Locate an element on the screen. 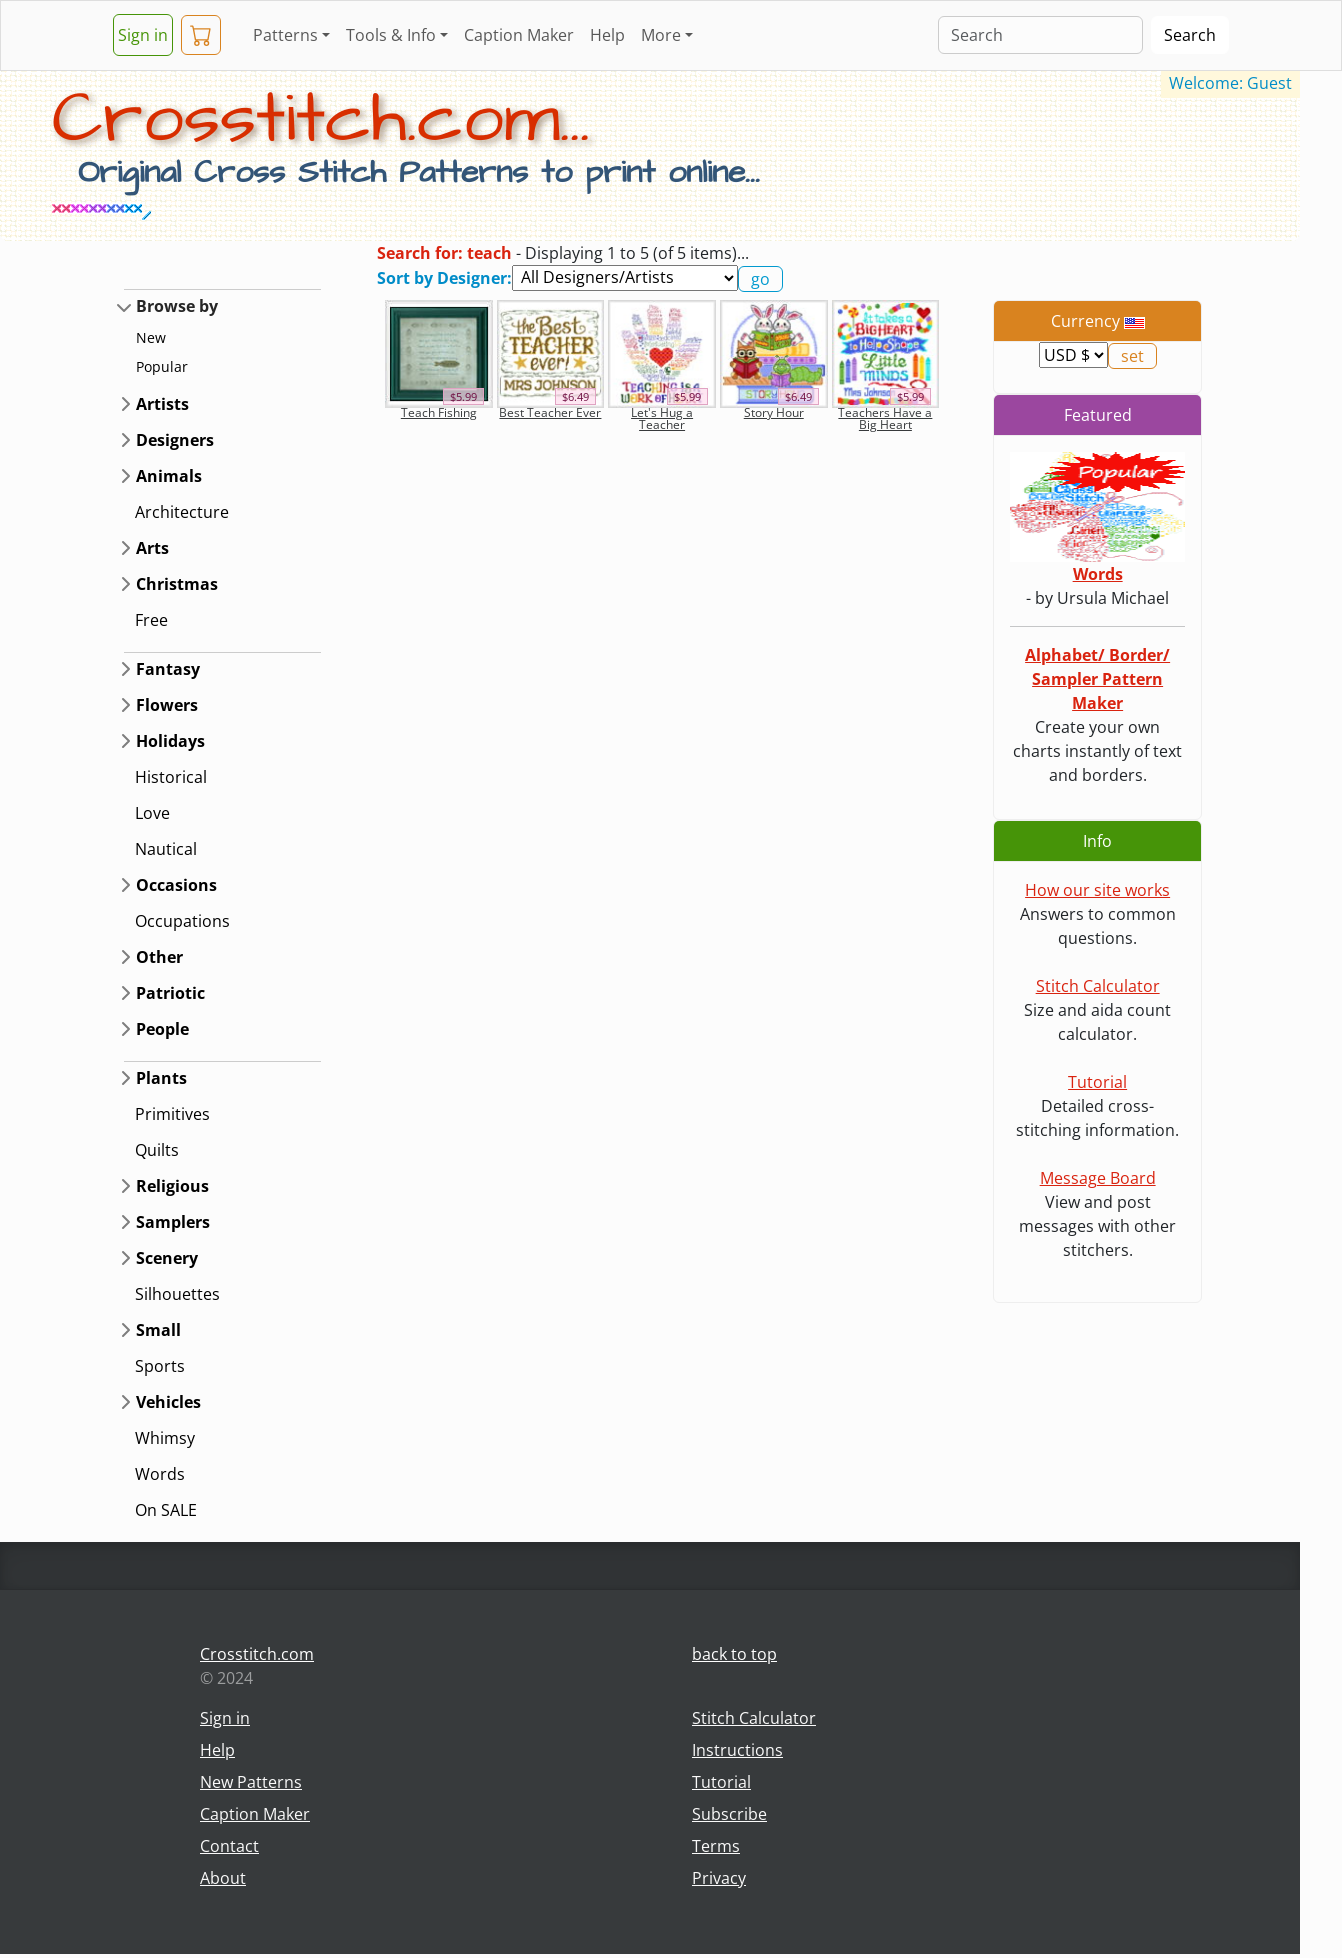 This screenshot has width=1342, height=1958. Tutorial is located at coordinates (1097, 1082).